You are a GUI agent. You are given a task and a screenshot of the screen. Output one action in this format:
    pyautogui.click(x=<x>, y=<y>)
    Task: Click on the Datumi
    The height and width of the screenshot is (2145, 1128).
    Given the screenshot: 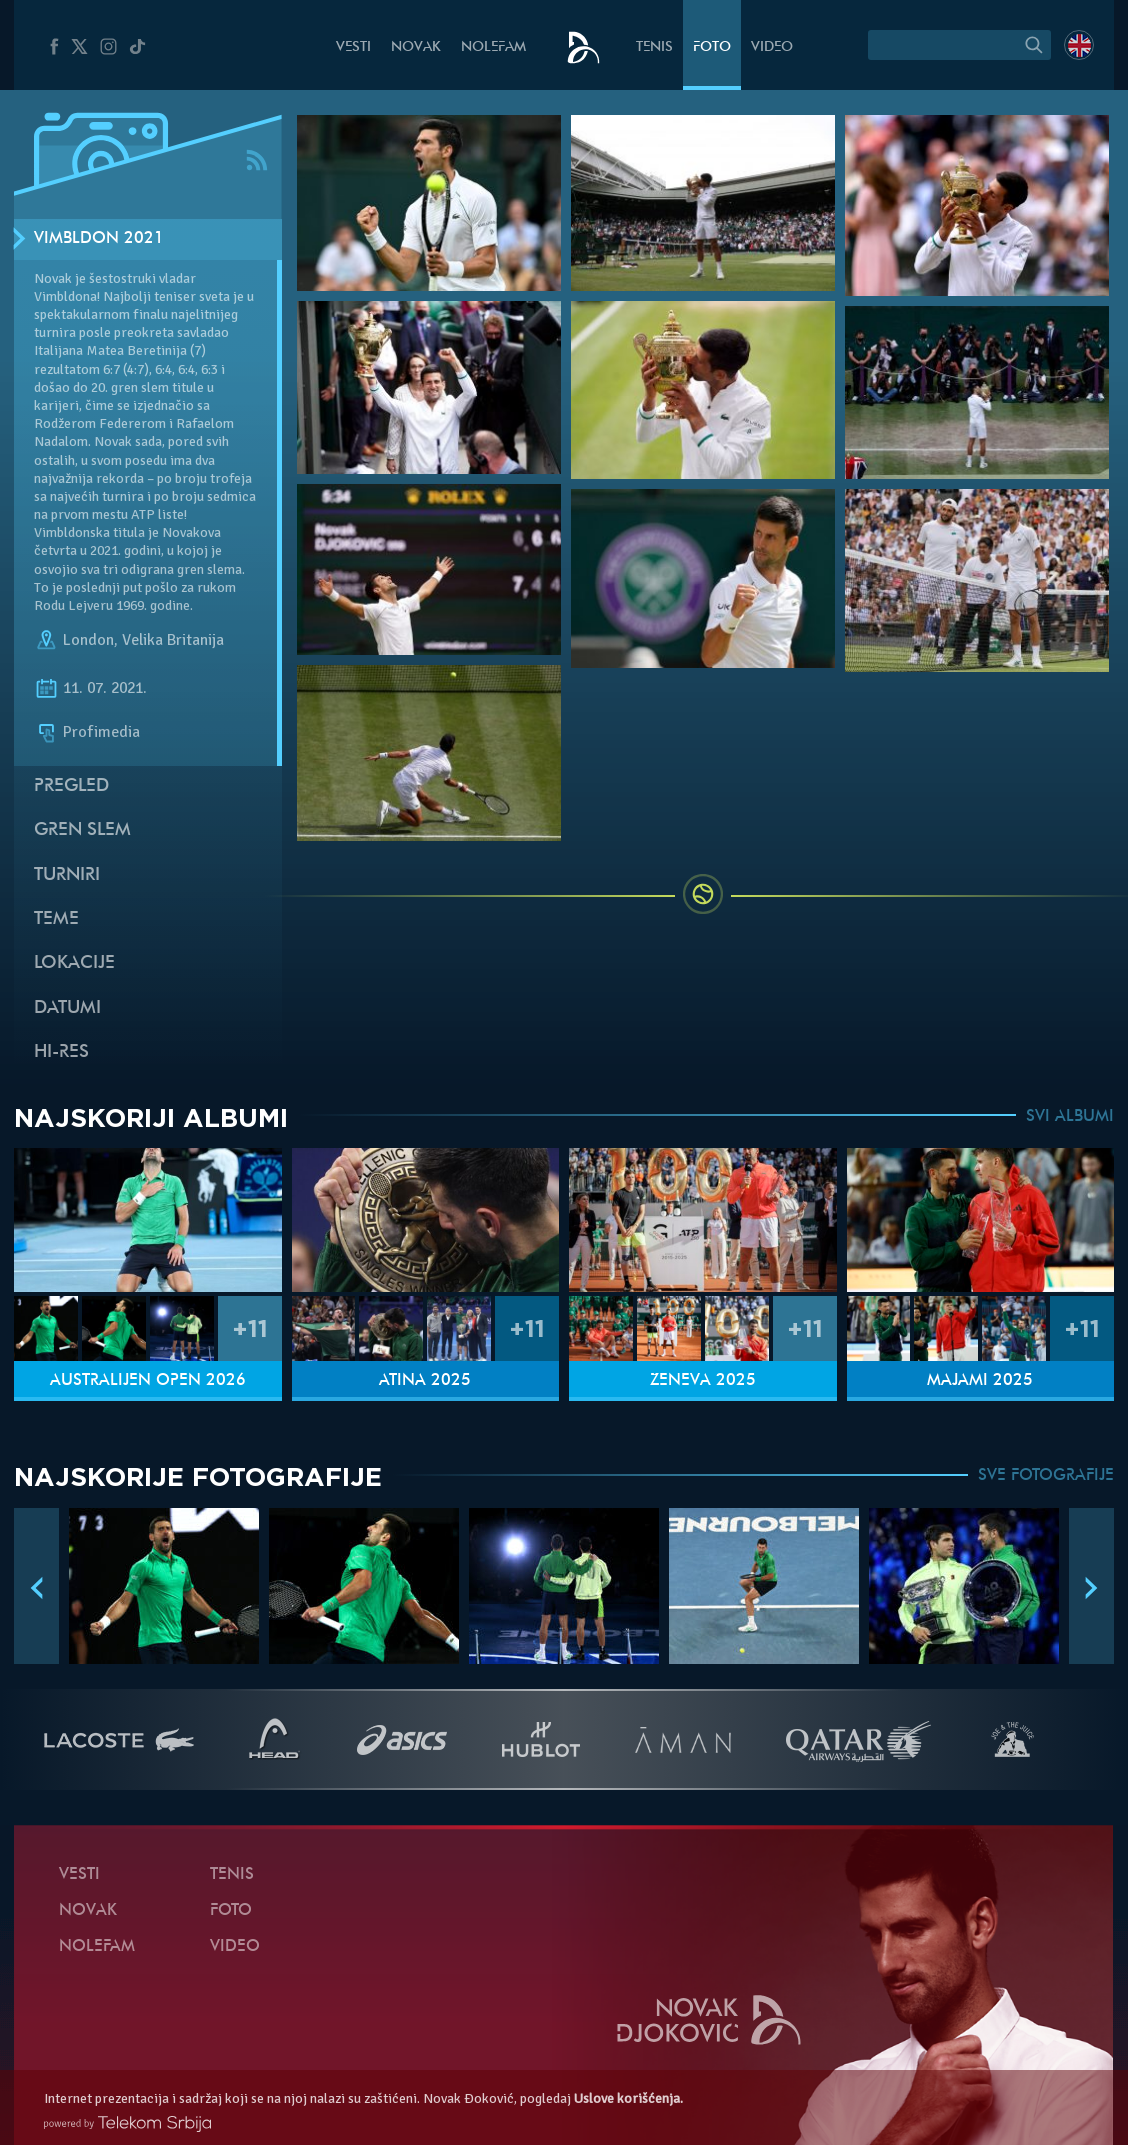 What is the action you would take?
    pyautogui.click(x=67, y=1008)
    